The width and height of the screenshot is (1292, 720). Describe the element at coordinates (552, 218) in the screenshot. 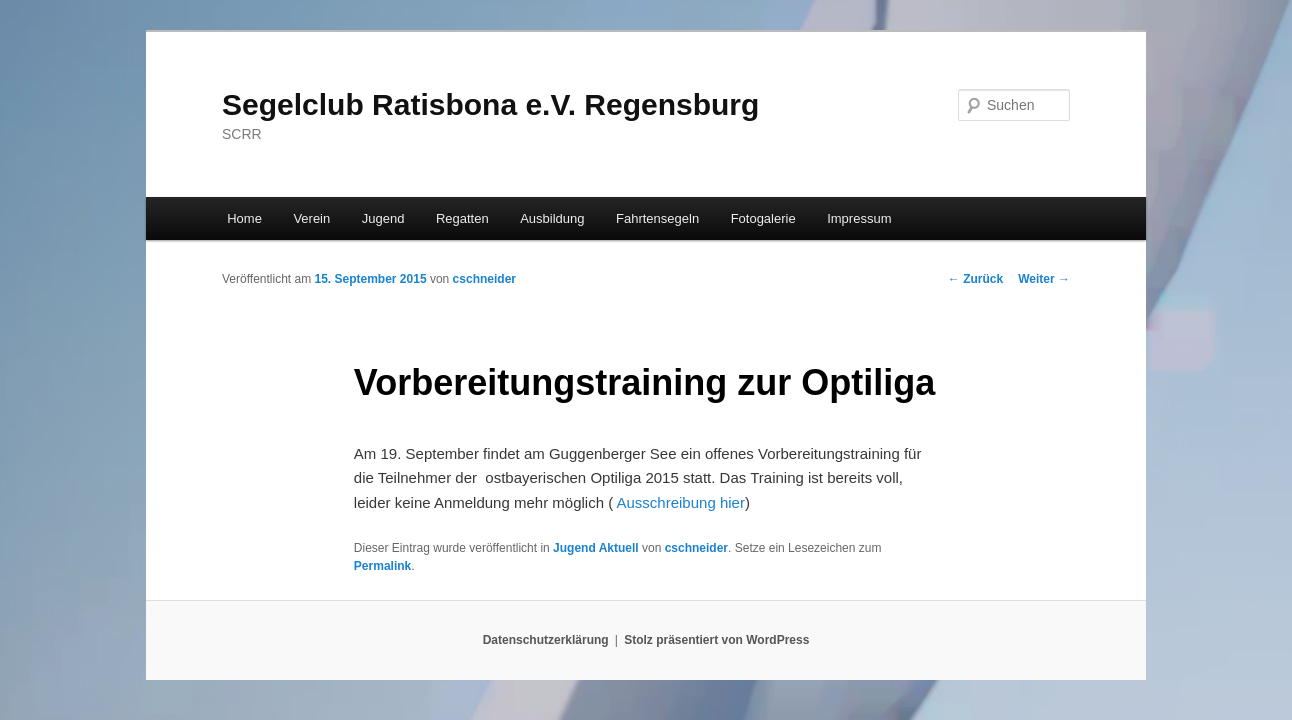

I see `Ausbildung` at that location.